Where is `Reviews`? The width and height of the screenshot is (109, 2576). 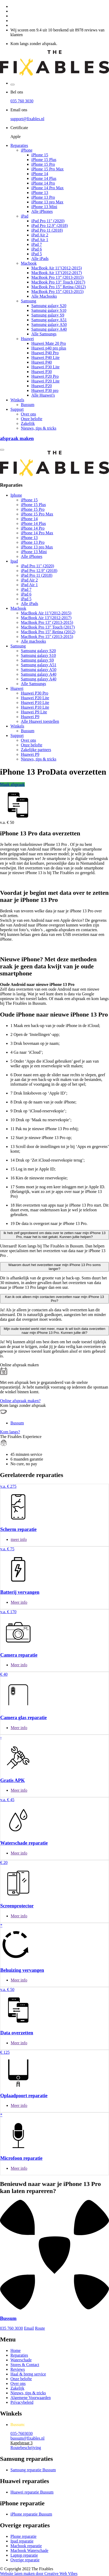
Reviews is located at coordinates (17, 2369).